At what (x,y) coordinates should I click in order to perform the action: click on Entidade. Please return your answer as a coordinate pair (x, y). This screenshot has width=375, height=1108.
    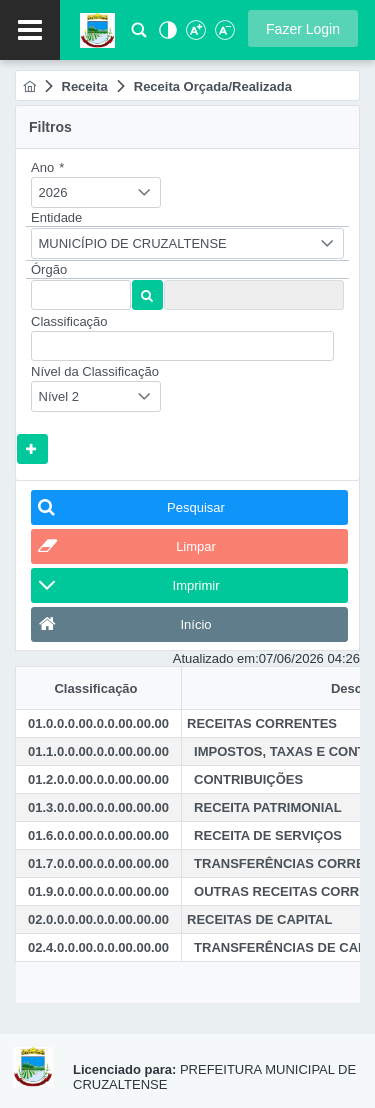
    Looking at the image, I should click on (56, 217).